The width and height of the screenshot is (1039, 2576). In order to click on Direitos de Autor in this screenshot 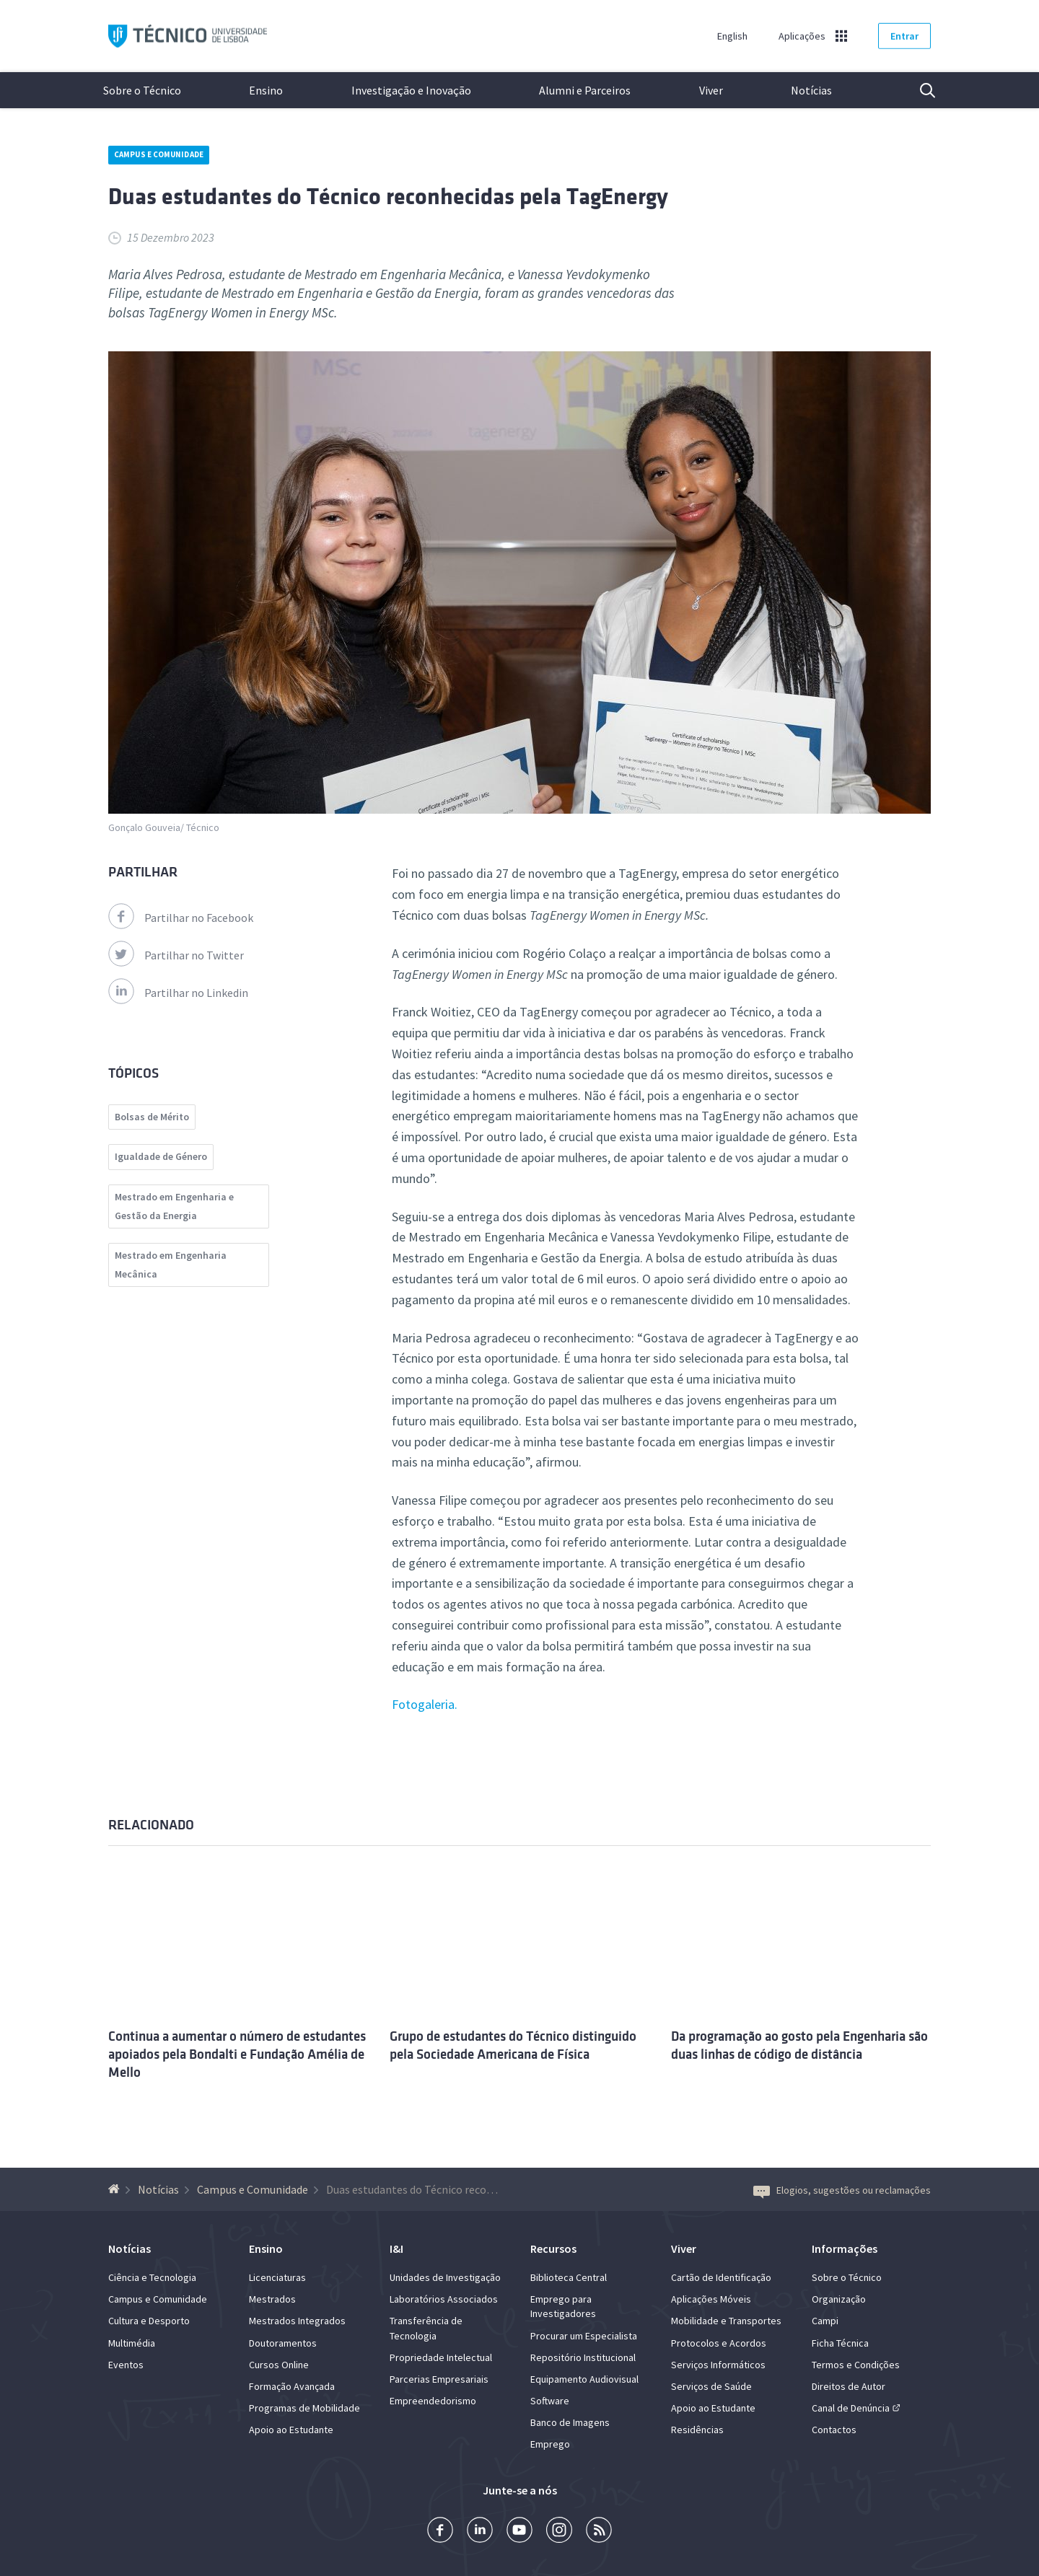, I will do `click(848, 2386)`.